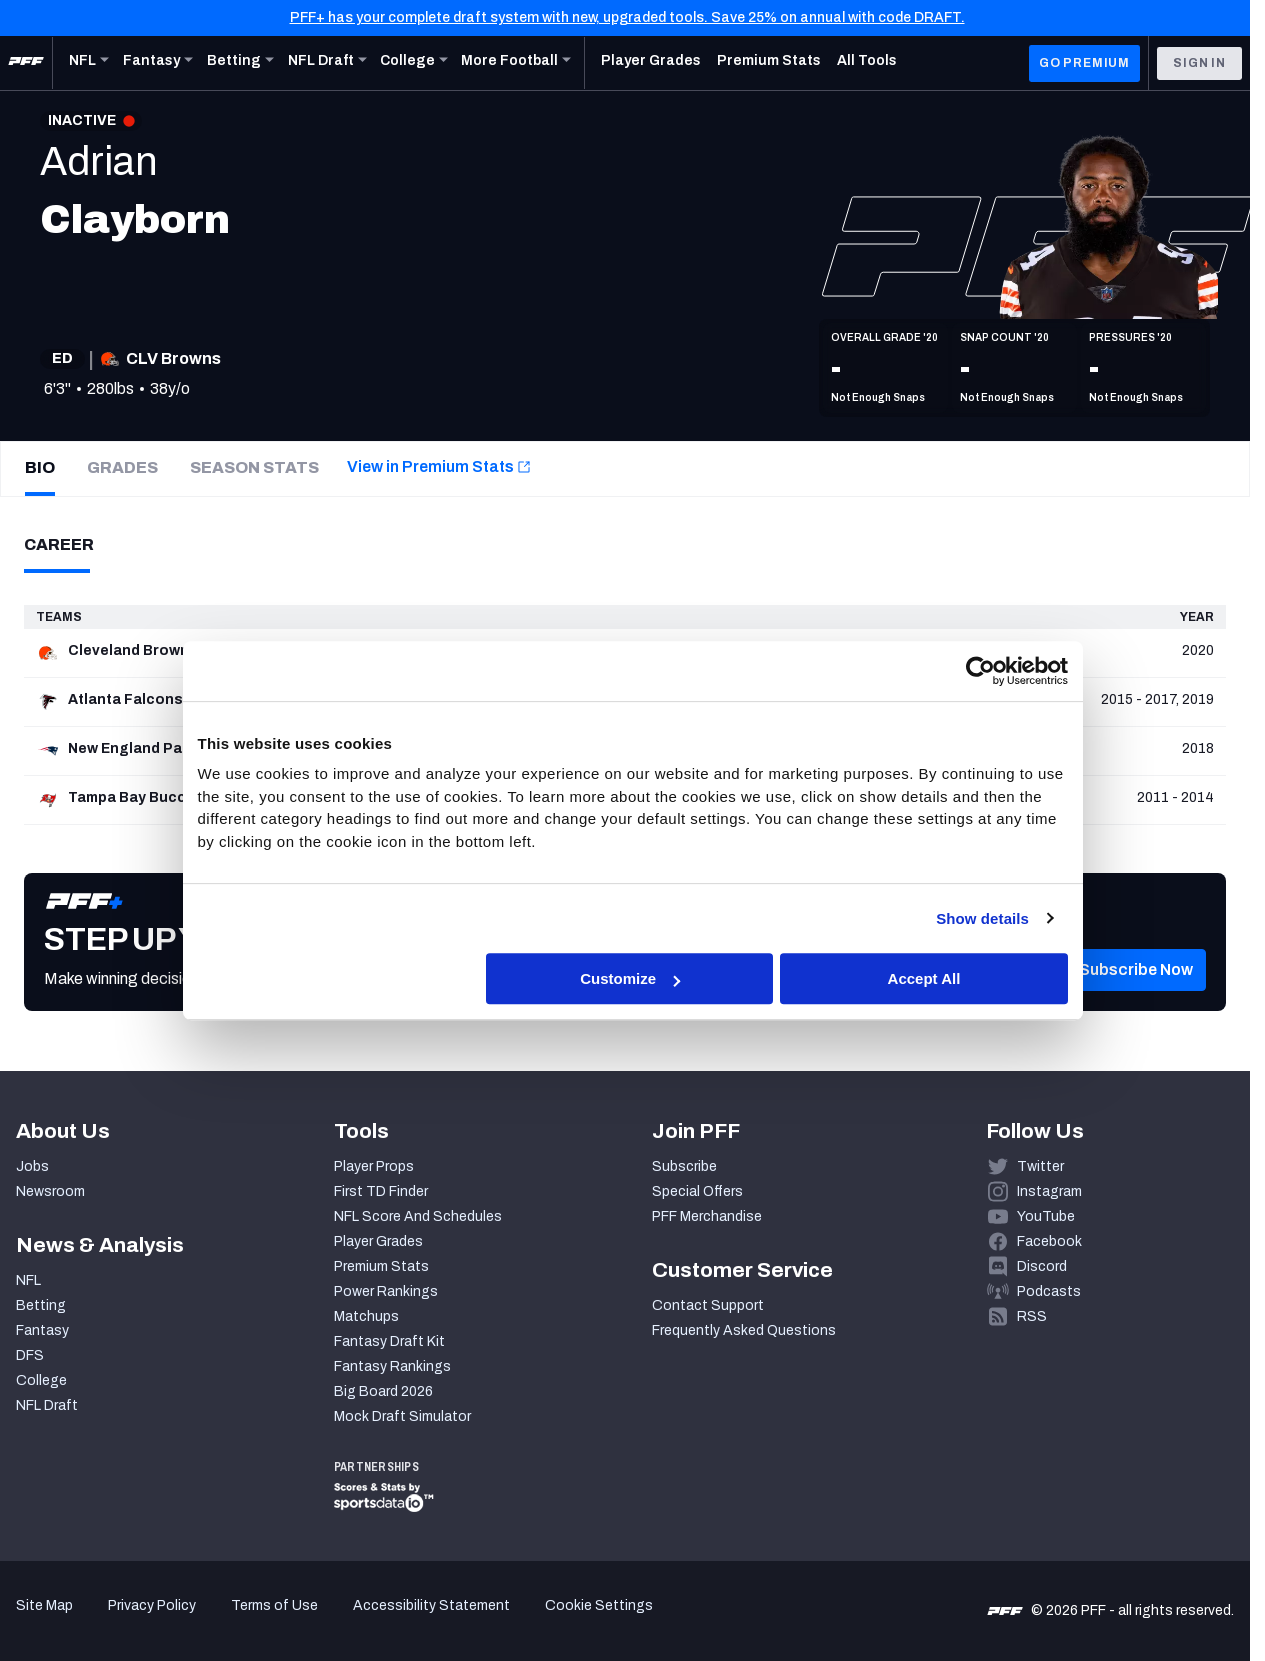  I want to click on Player Props, so click(374, 1166).